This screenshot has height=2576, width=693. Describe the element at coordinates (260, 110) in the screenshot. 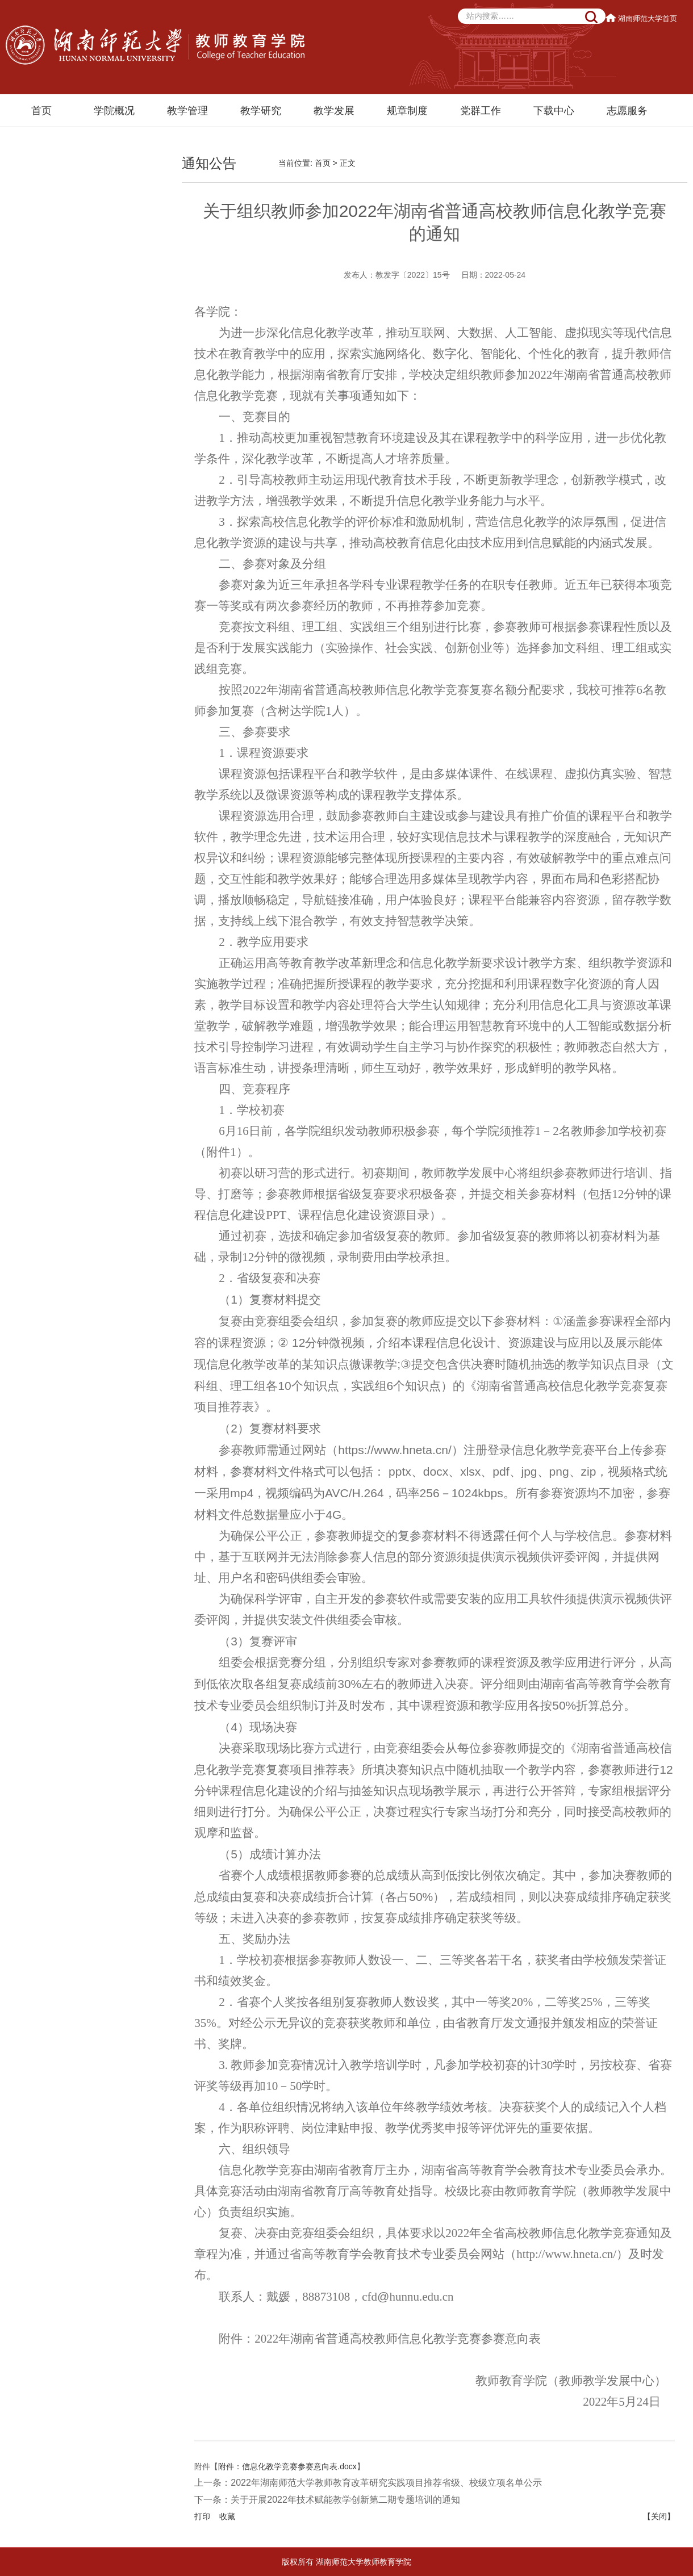

I see `教学研究` at that location.